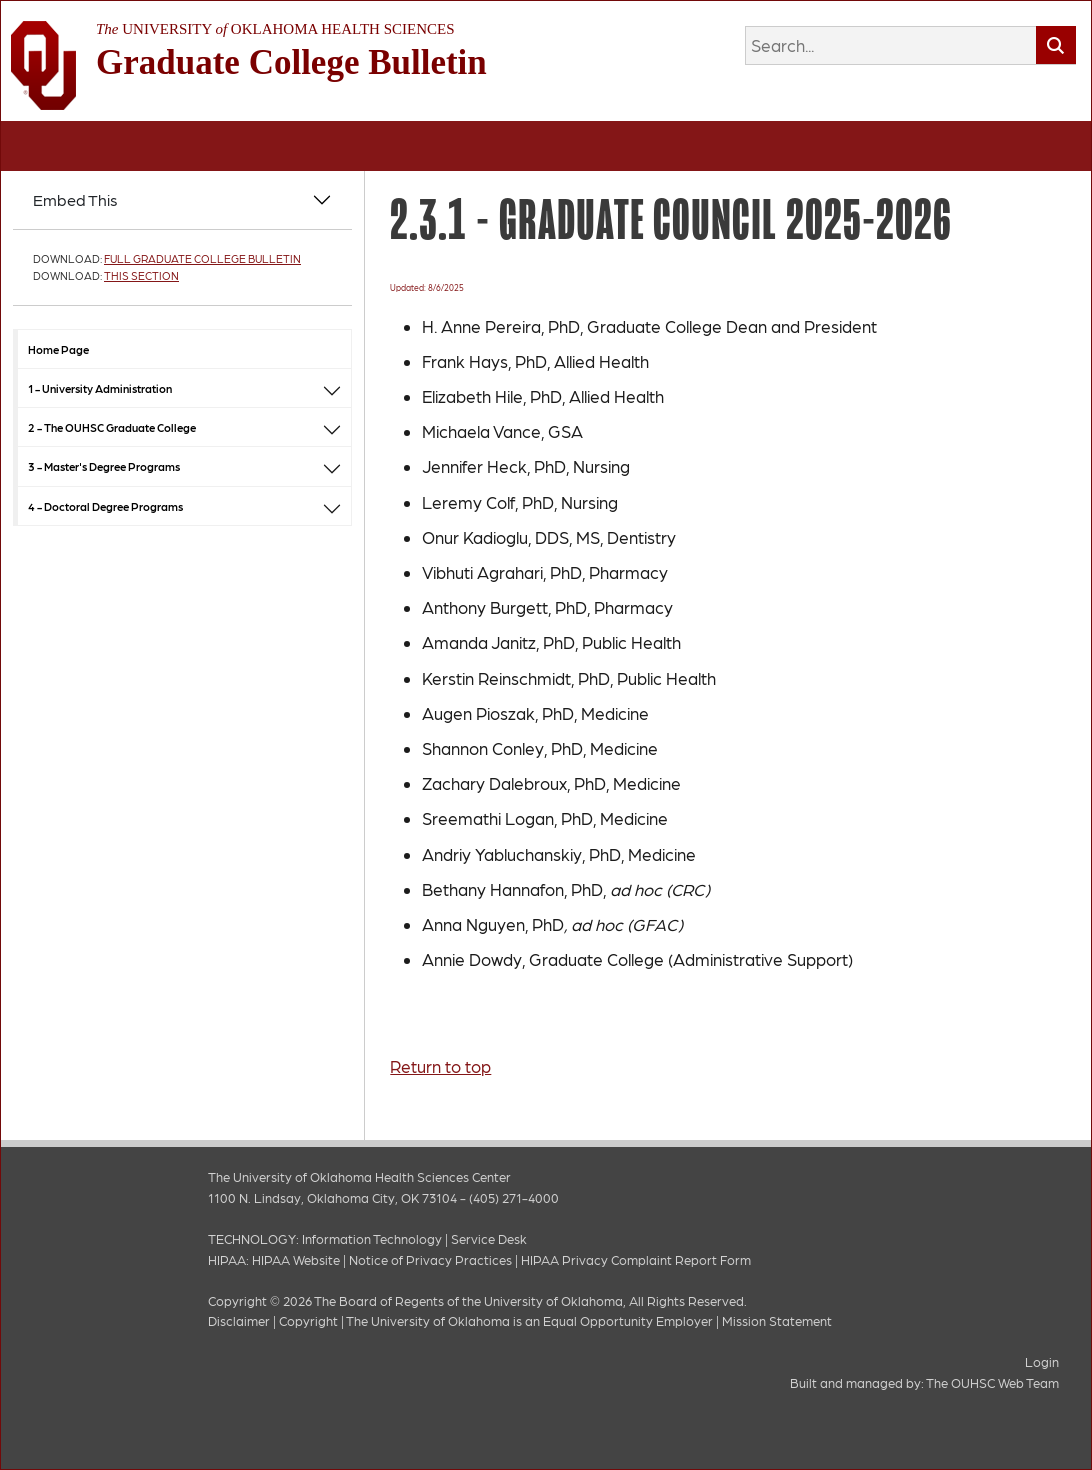  I want to click on Copyright, so click(308, 1320).